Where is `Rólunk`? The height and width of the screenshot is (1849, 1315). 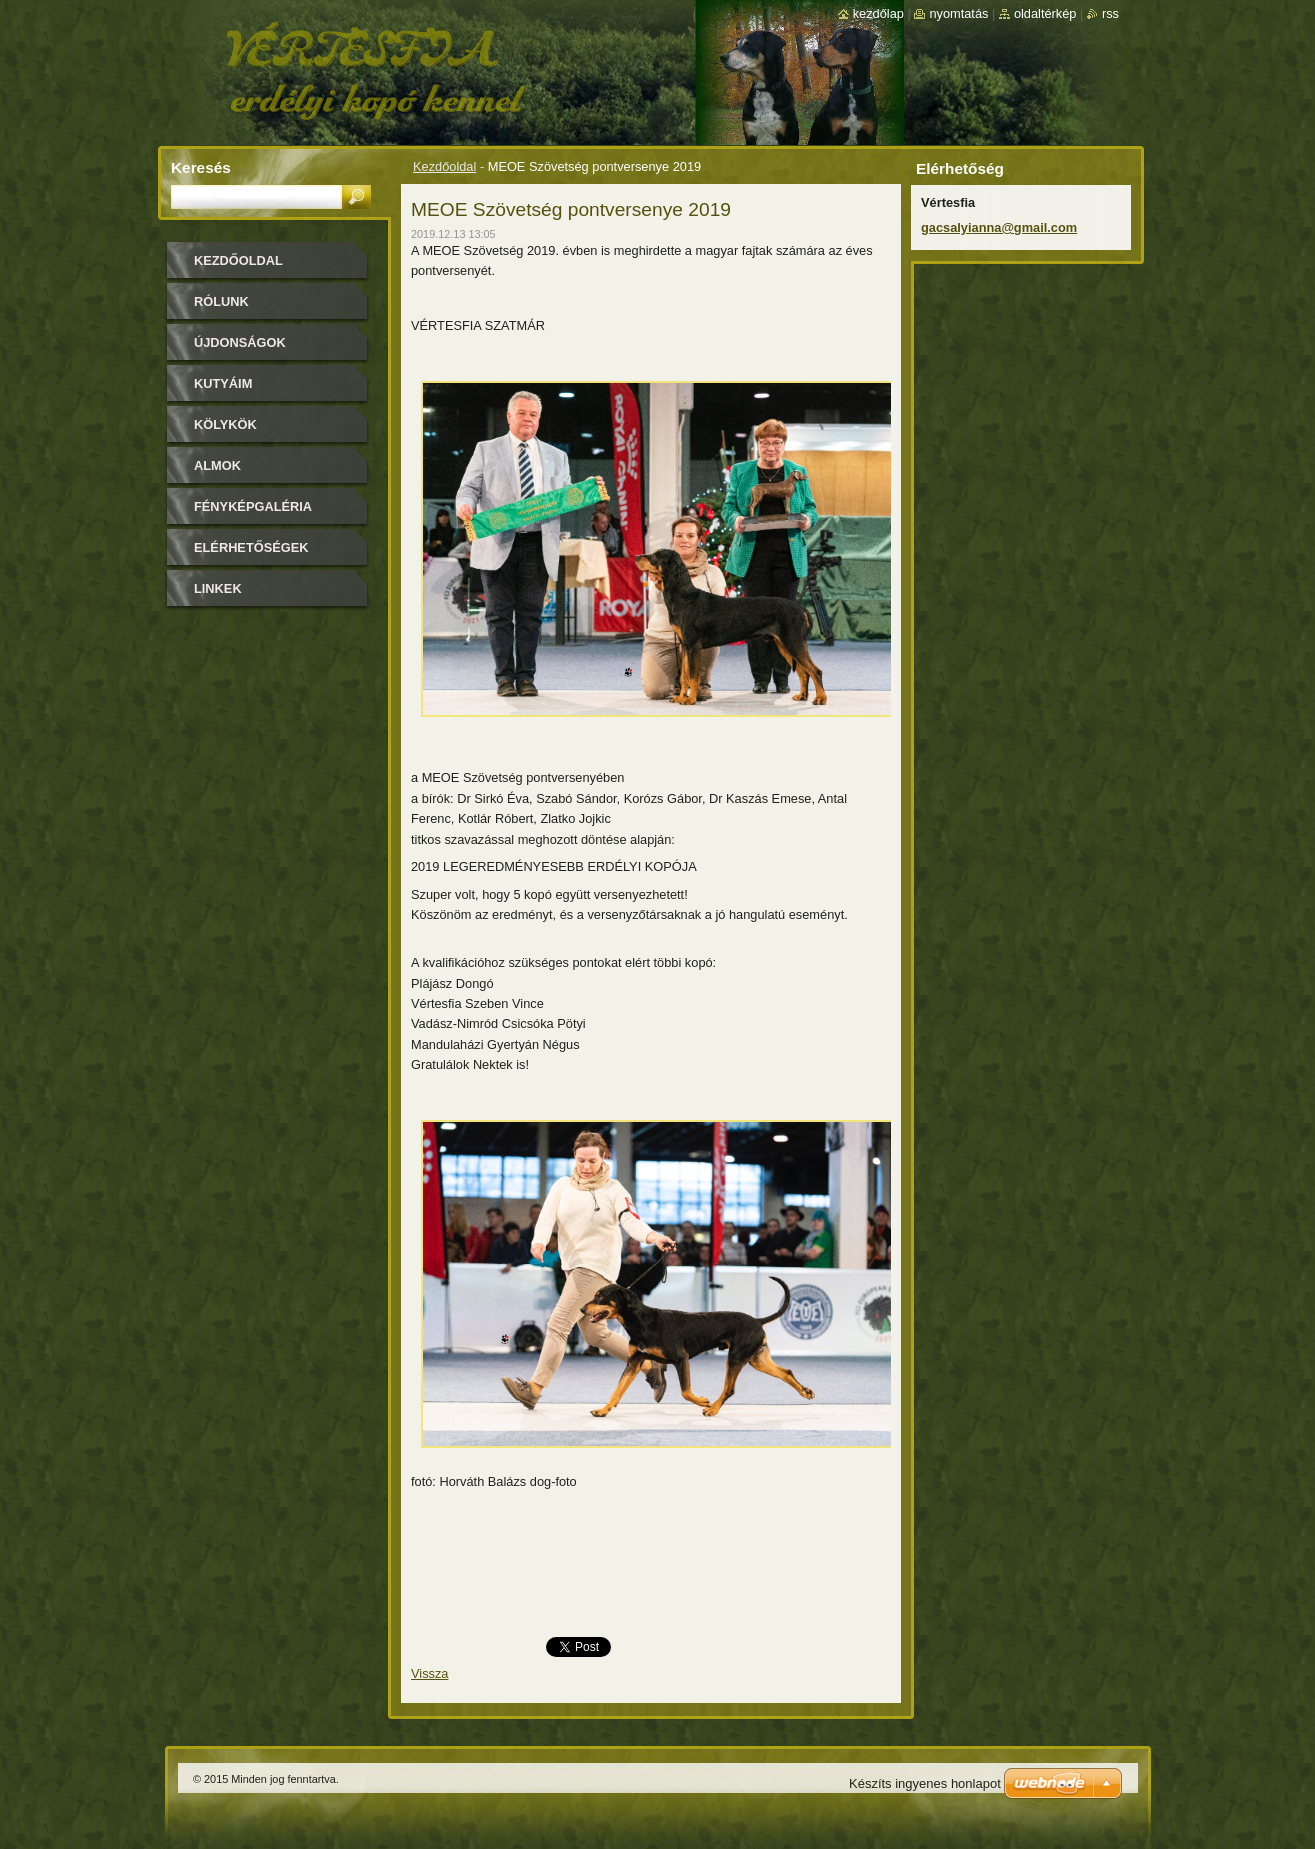 Rólunk is located at coordinates (221, 301).